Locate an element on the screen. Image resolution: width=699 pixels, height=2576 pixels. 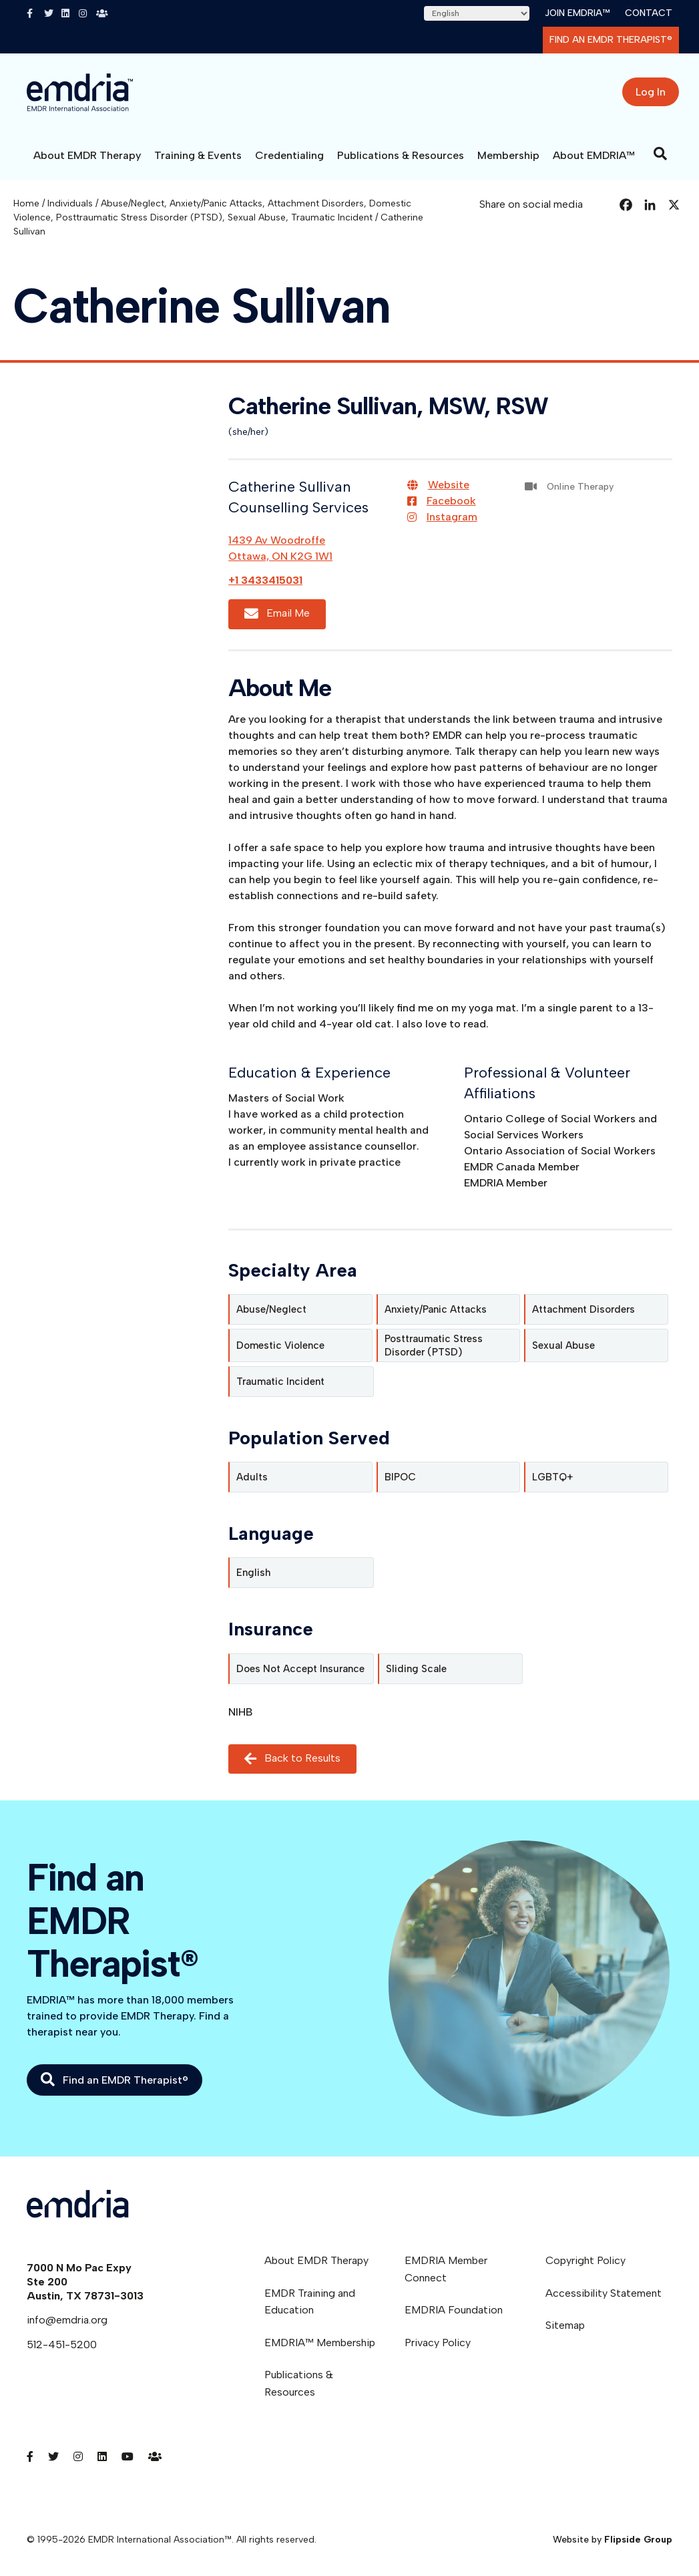
Publications & Resources is located at coordinates (400, 155).